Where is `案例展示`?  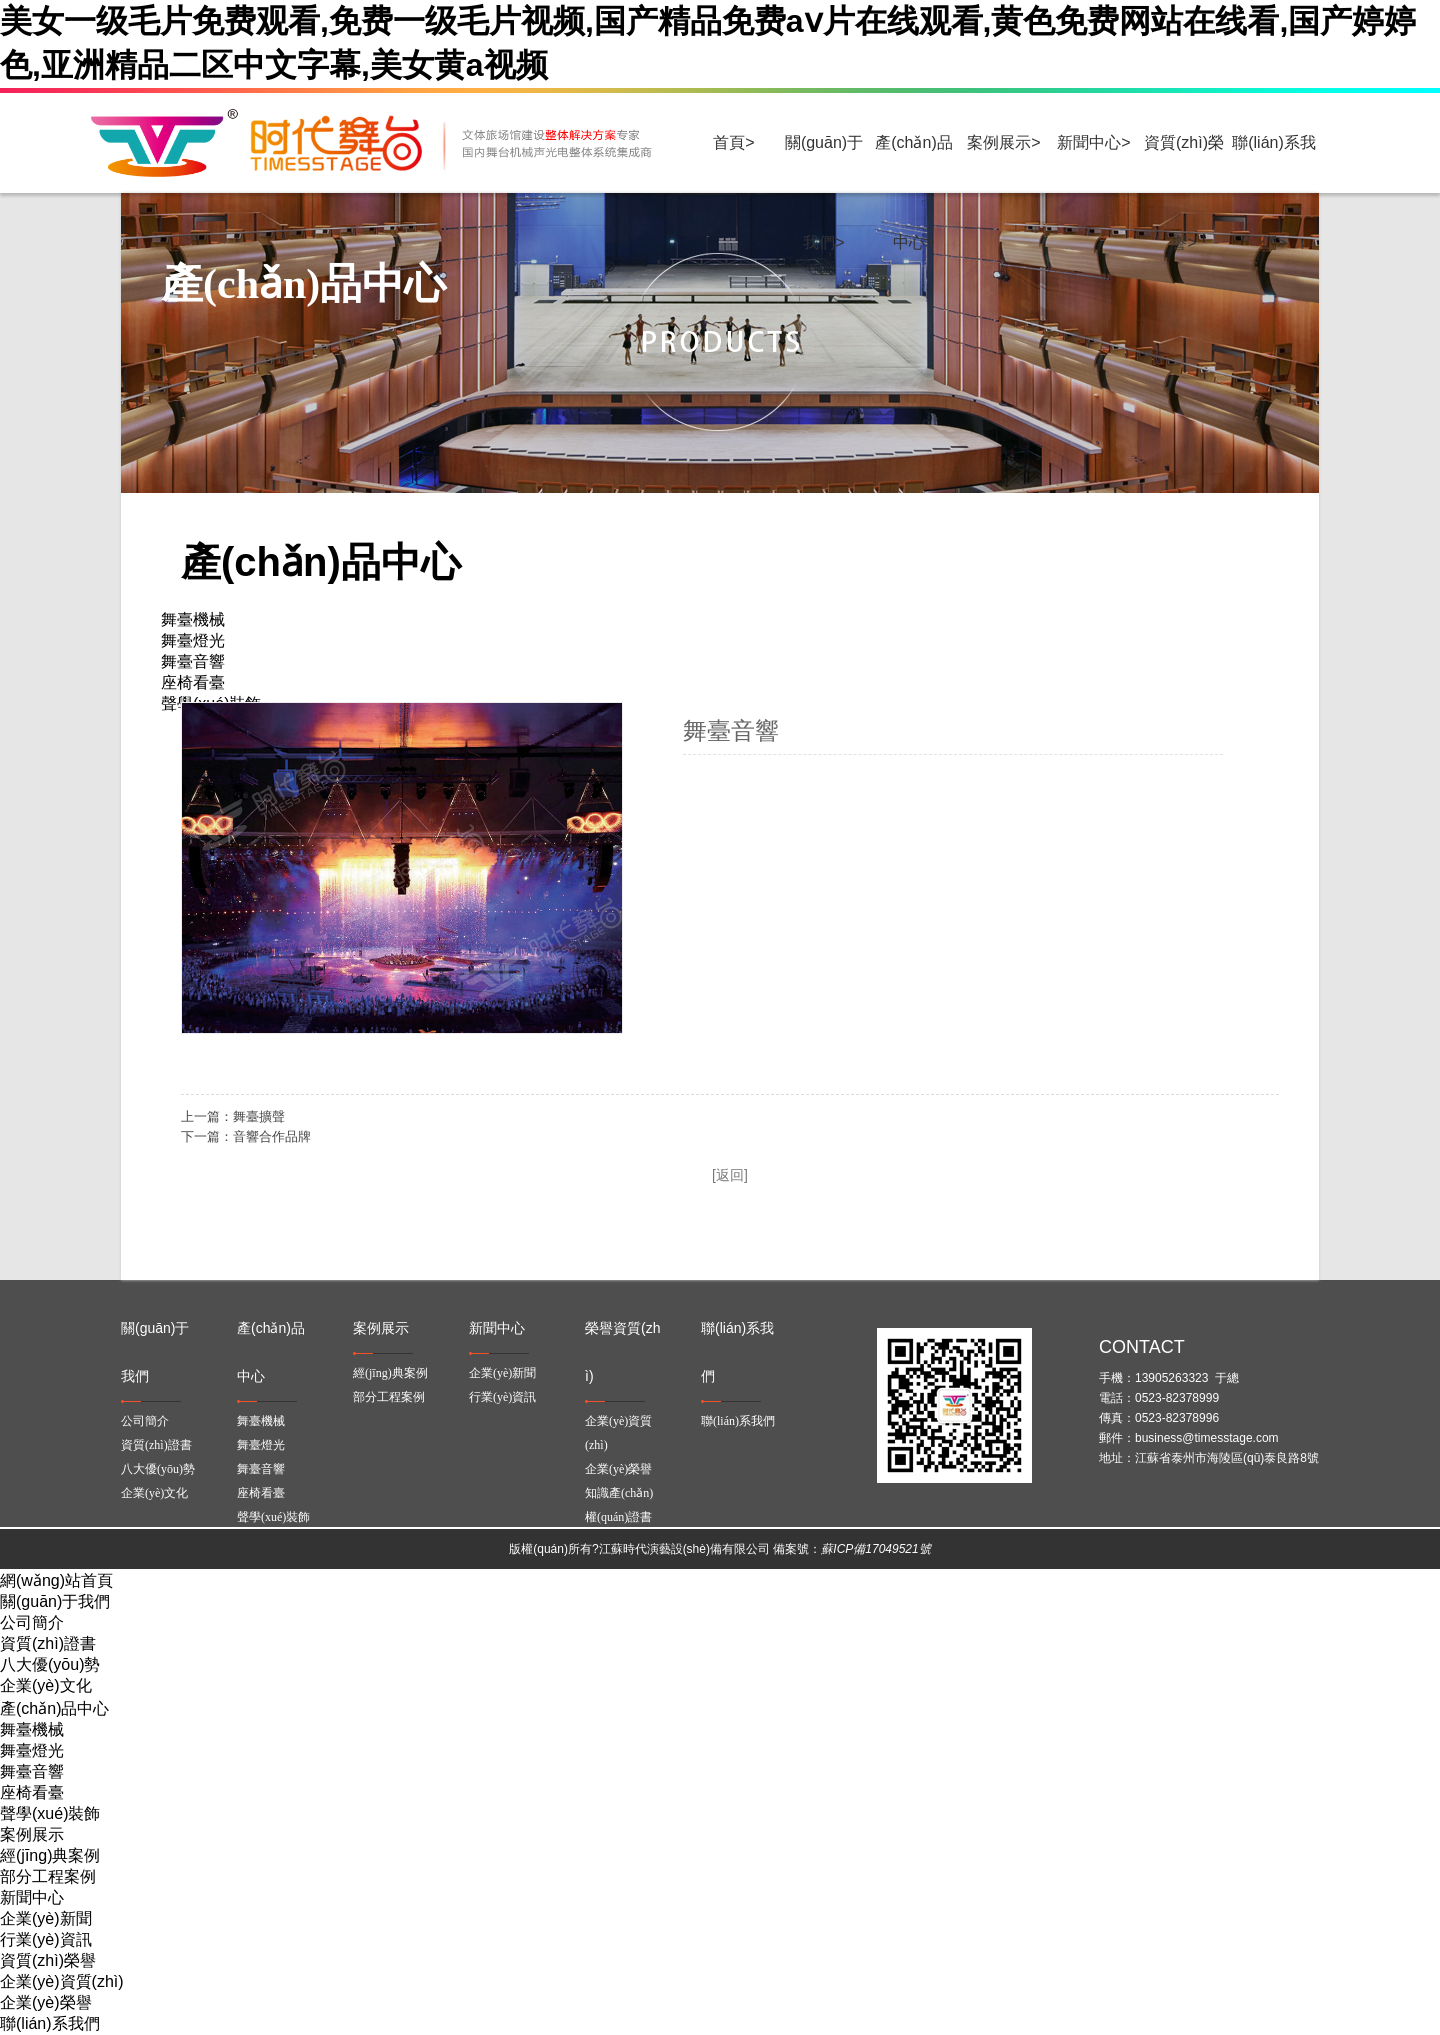
案例展示 is located at coordinates (32, 1834).